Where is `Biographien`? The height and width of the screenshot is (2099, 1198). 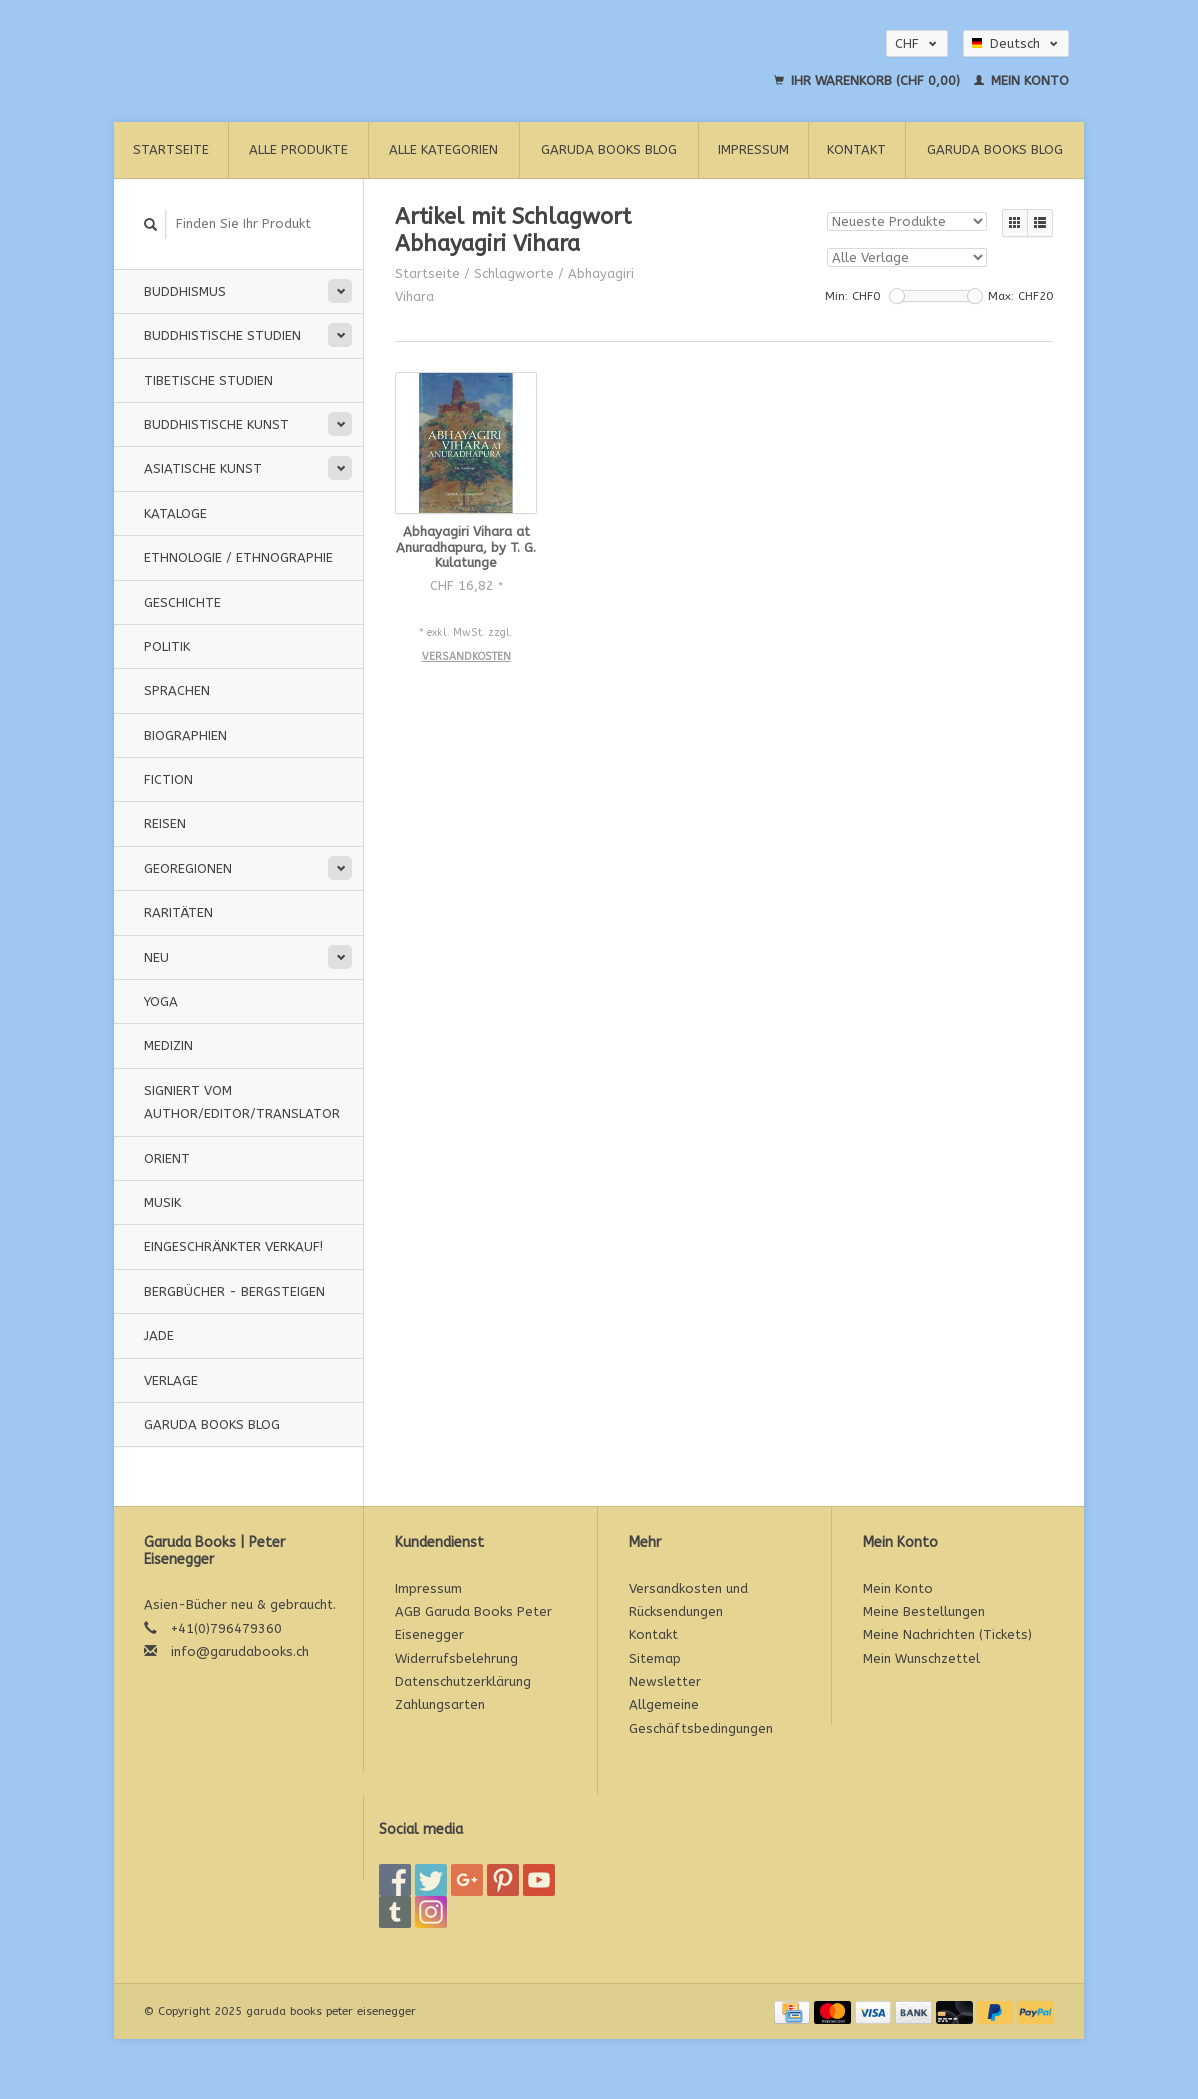 Biographien is located at coordinates (185, 735).